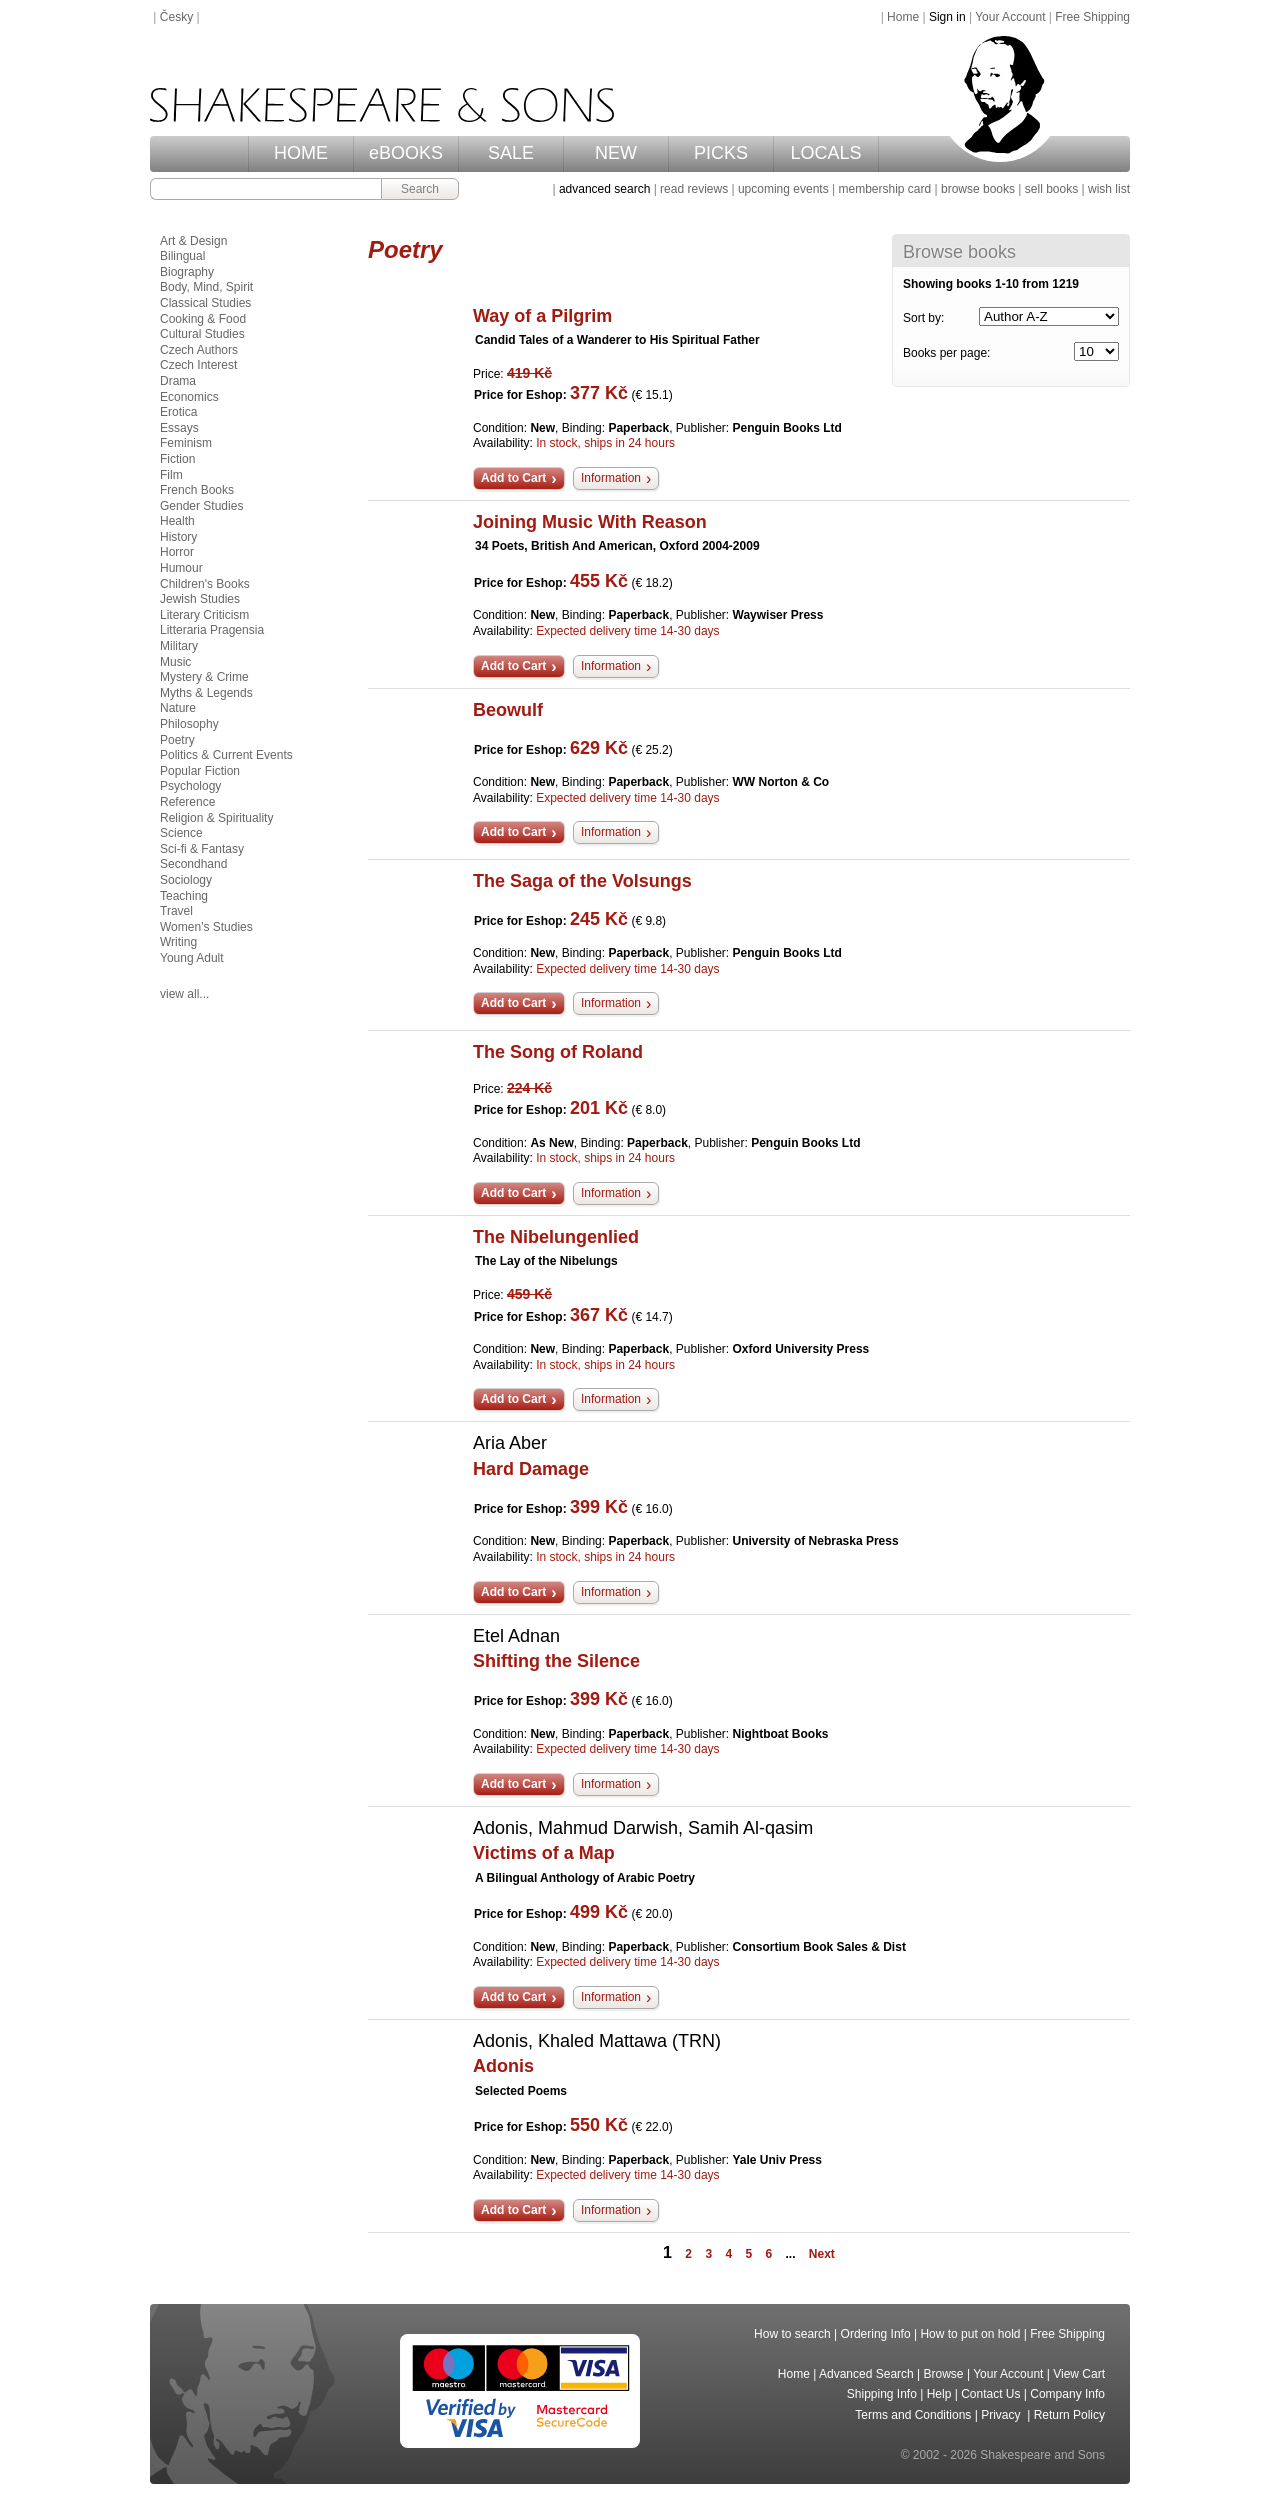  Describe the element at coordinates (990, 2394) in the screenshot. I see `Contact Us` at that location.